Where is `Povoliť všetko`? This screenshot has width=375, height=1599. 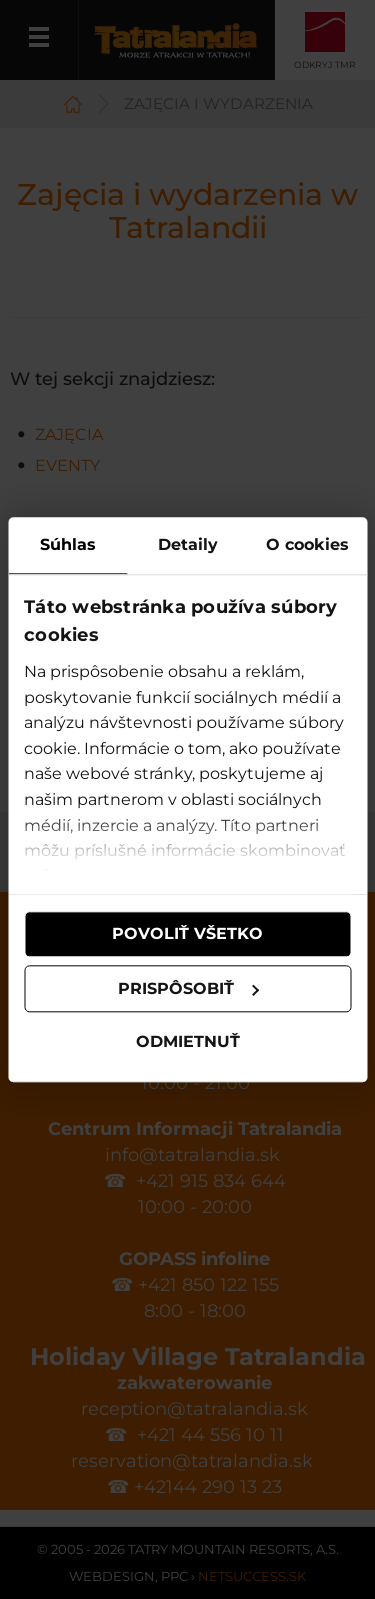
Povoliť všetko is located at coordinates (187, 933).